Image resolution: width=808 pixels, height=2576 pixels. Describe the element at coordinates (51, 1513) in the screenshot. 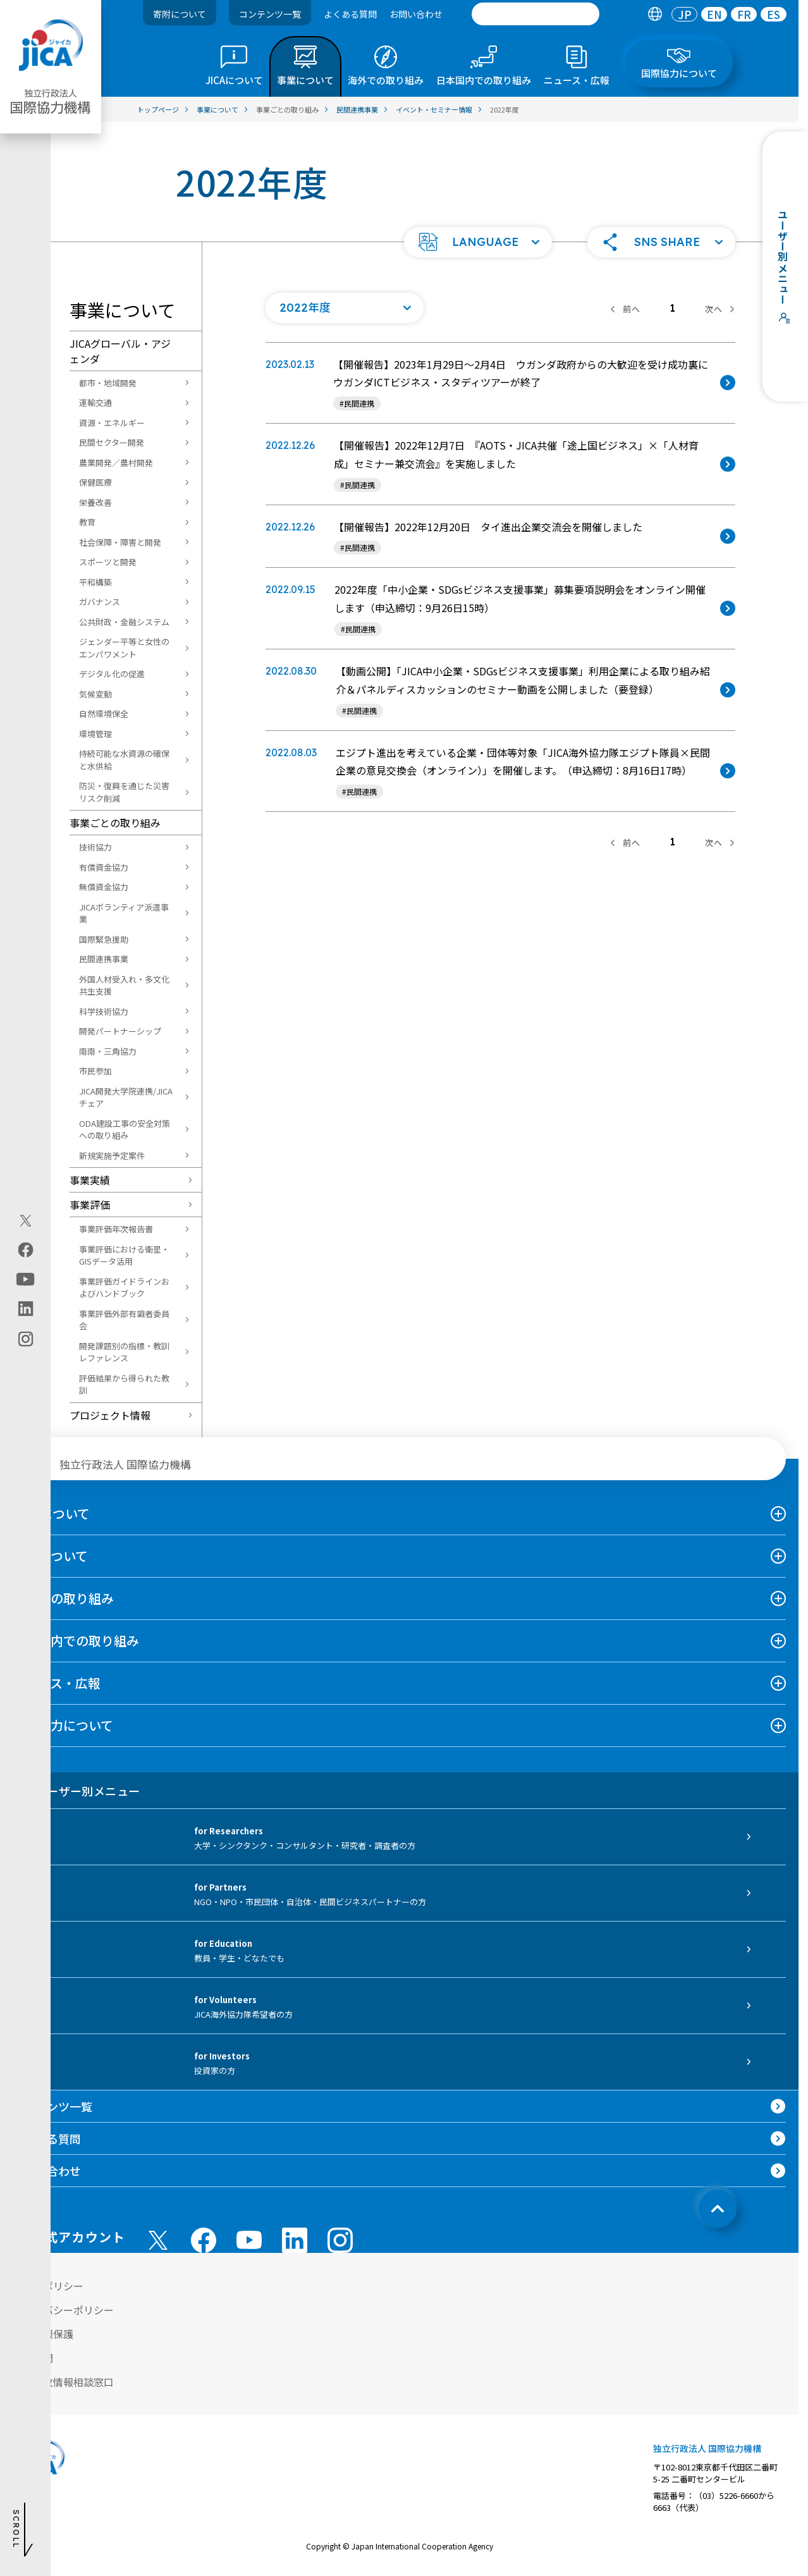

I see `JICAについて` at that location.